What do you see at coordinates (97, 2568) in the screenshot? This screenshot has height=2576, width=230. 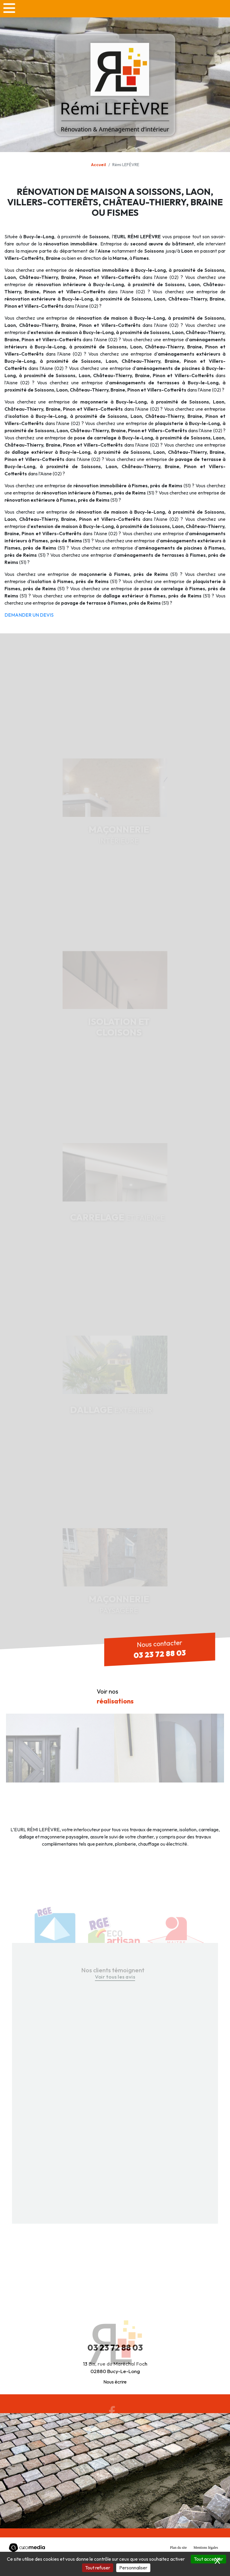 I see `Tout refuser [Cookies : Tout refuser]` at bounding box center [97, 2568].